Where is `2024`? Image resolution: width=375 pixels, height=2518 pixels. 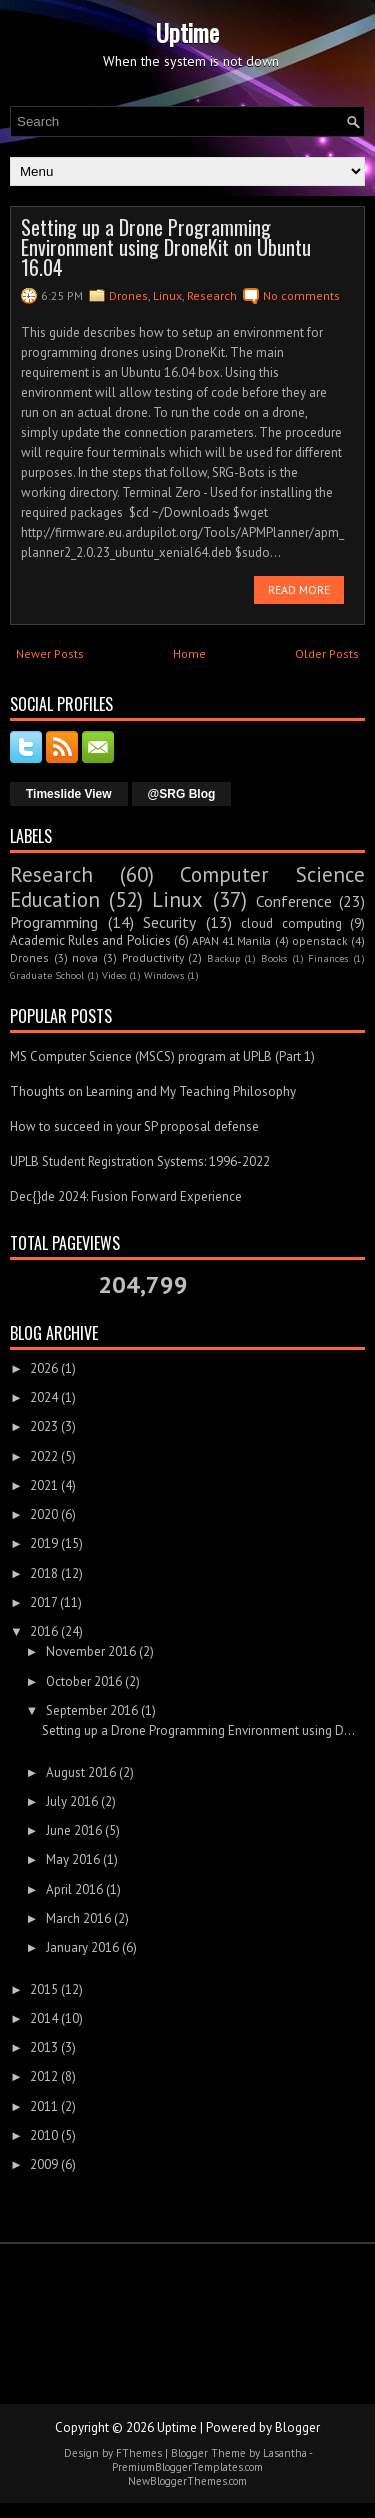
2024 is located at coordinates (44, 1397).